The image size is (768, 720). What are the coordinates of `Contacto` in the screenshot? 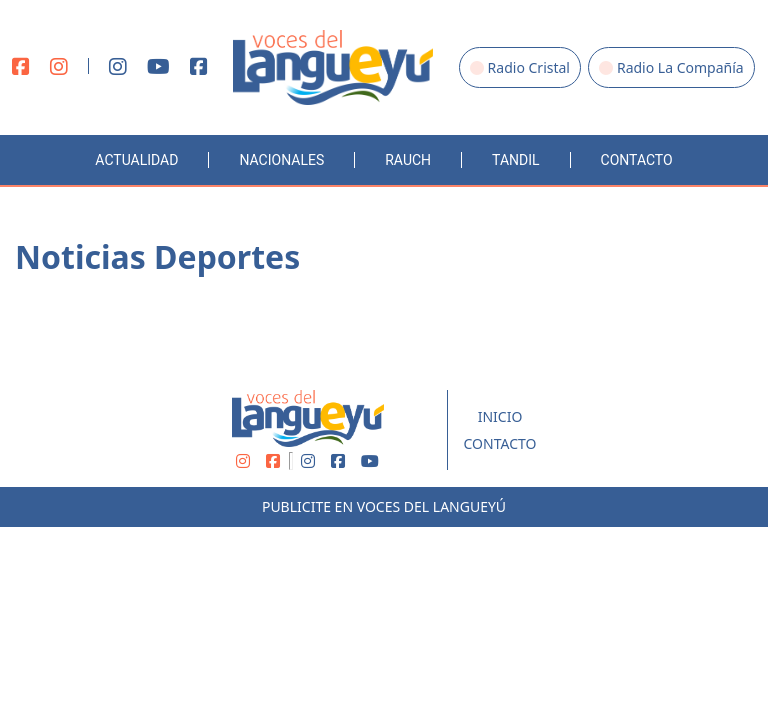 It's located at (637, 160).